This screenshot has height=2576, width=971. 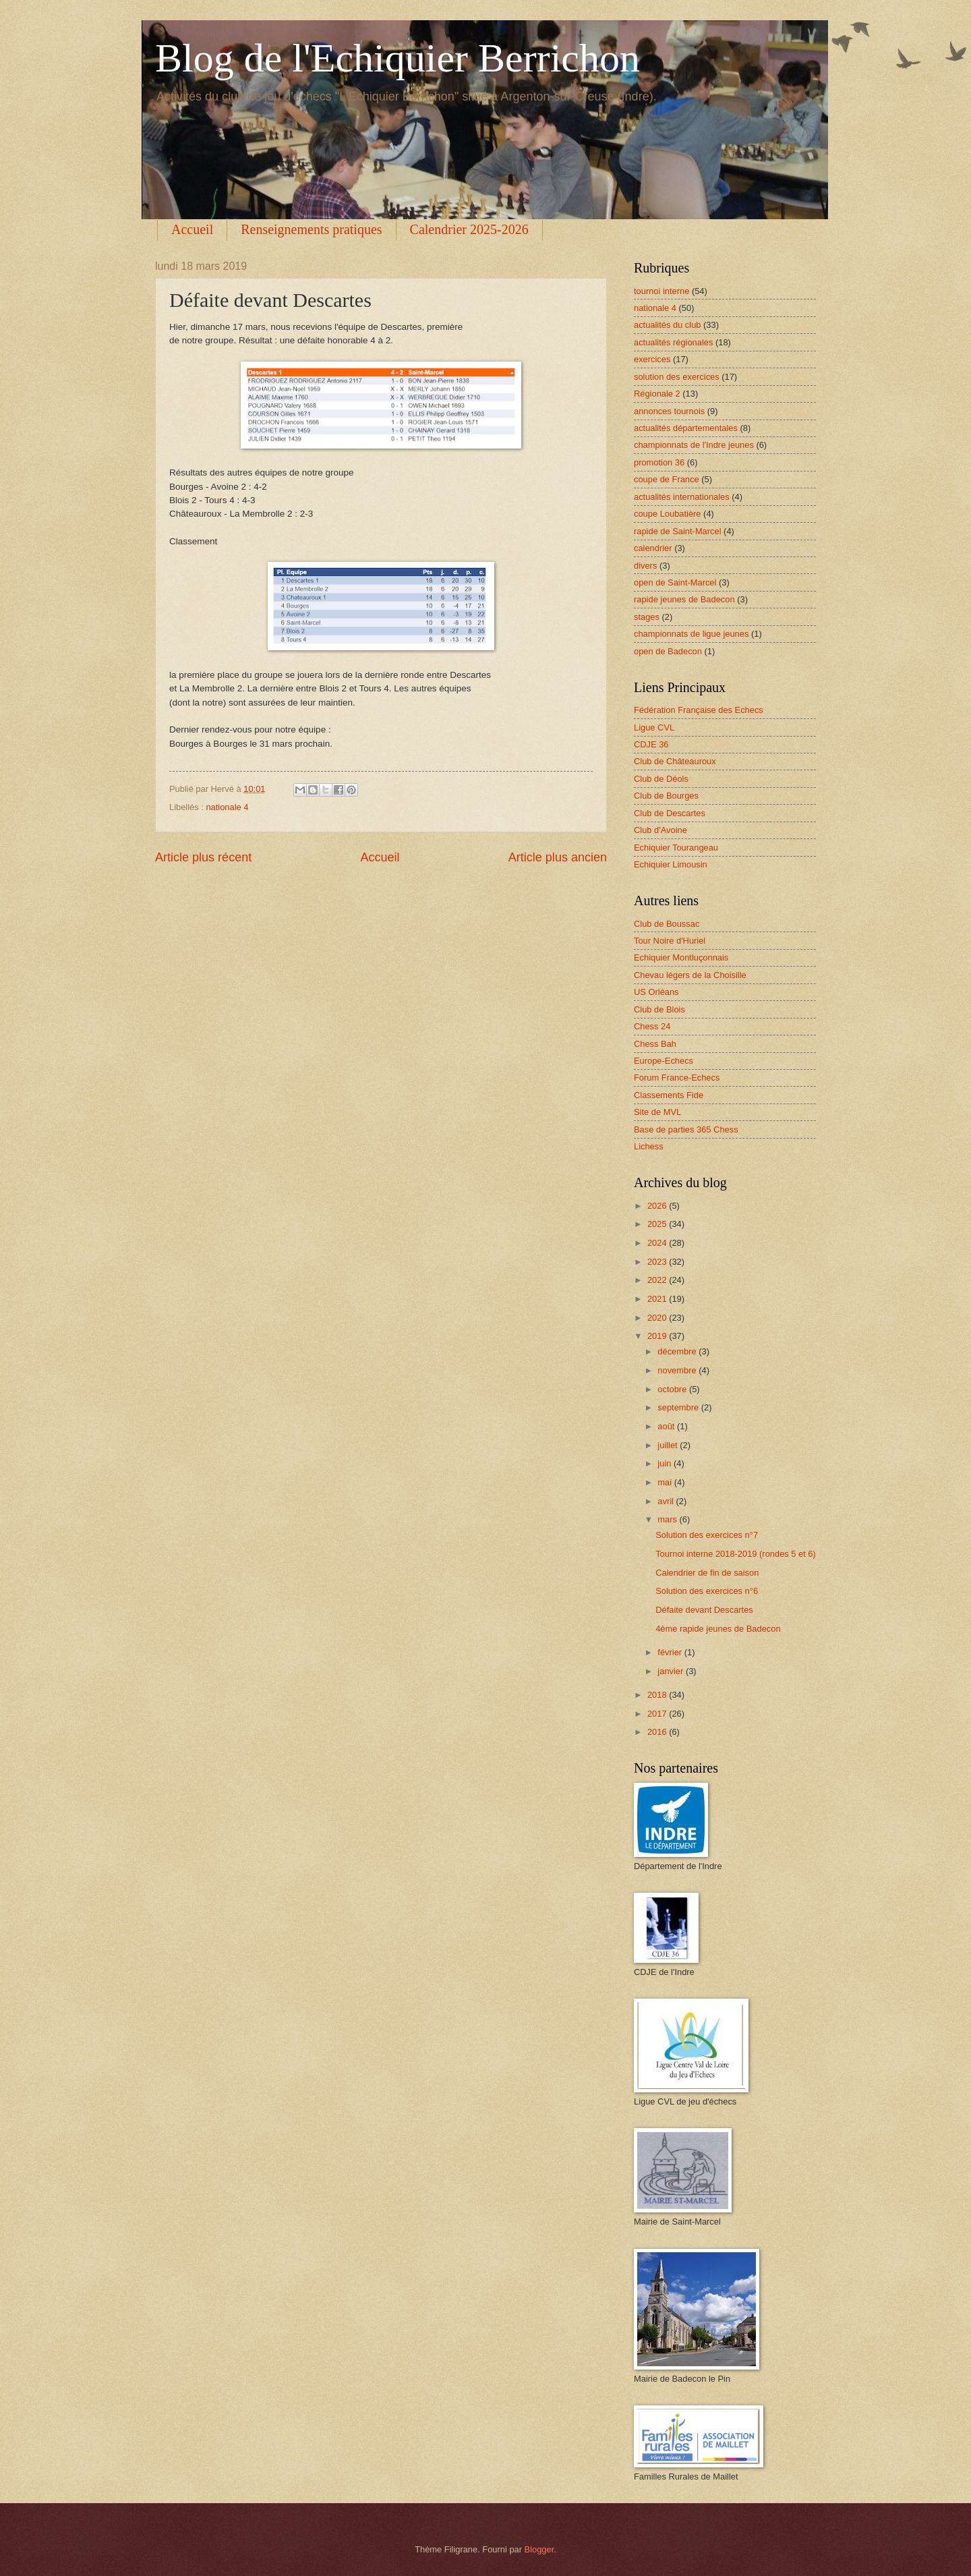 I want to click on solution des exercices, so click(x=676, y=377).